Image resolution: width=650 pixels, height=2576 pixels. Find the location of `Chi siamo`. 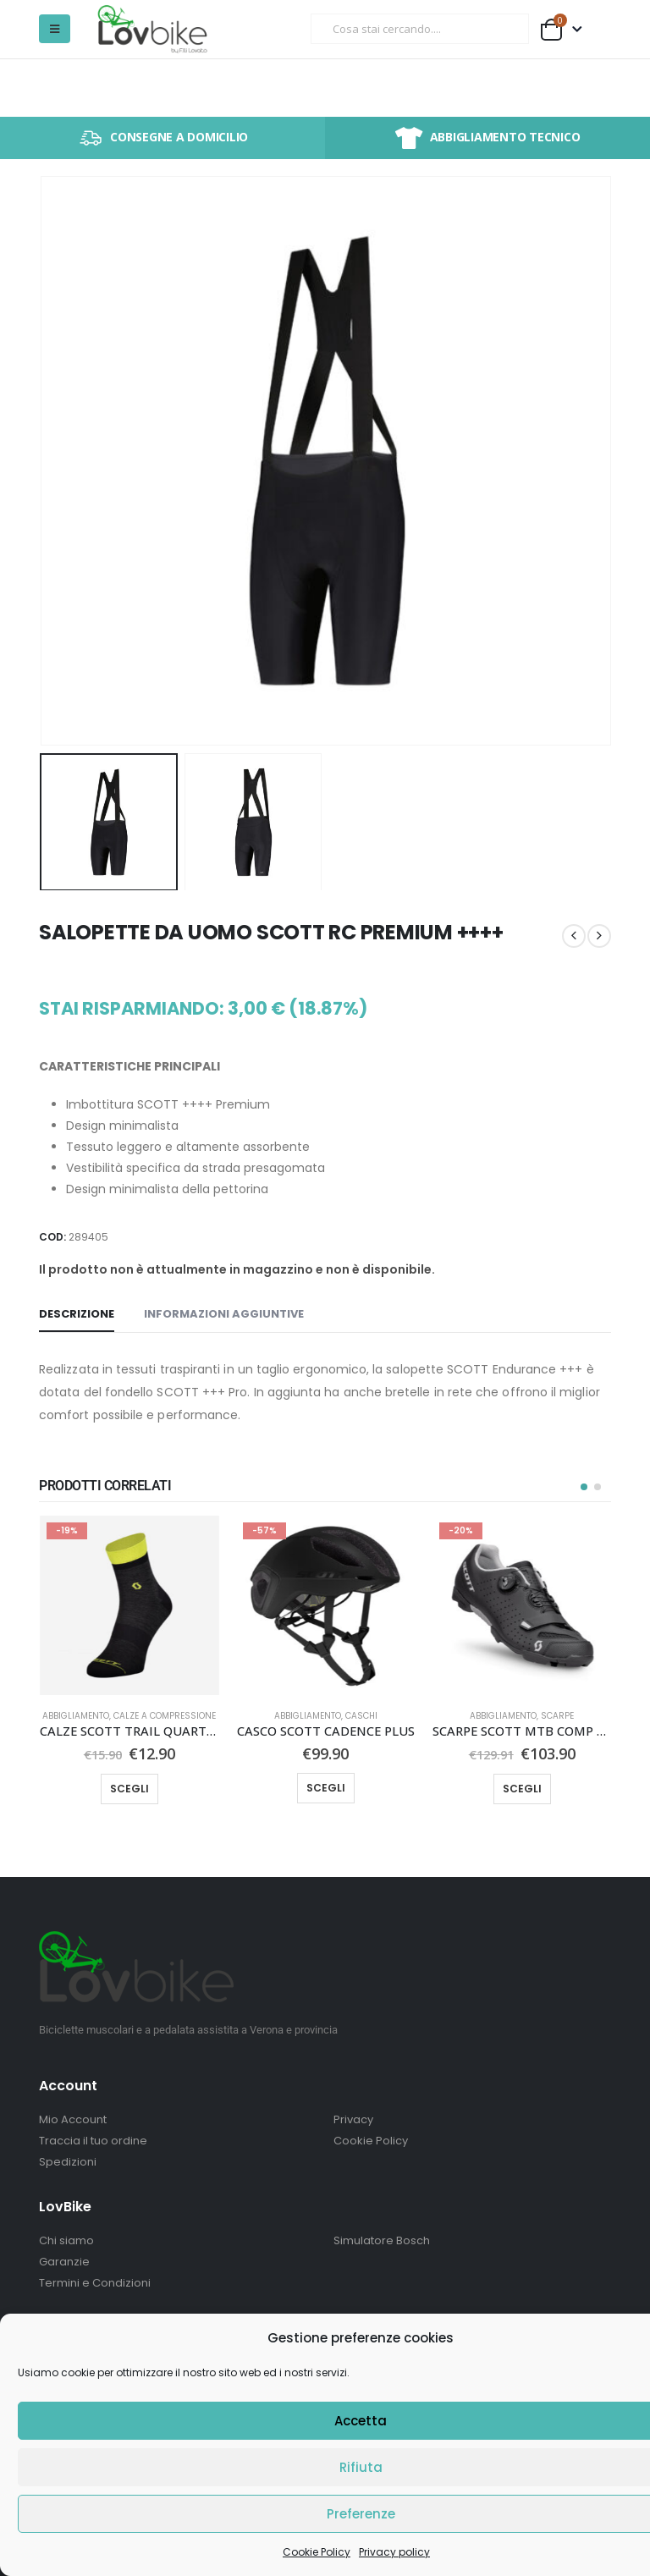

Chi siamo is located at coordinates (66, 2240).